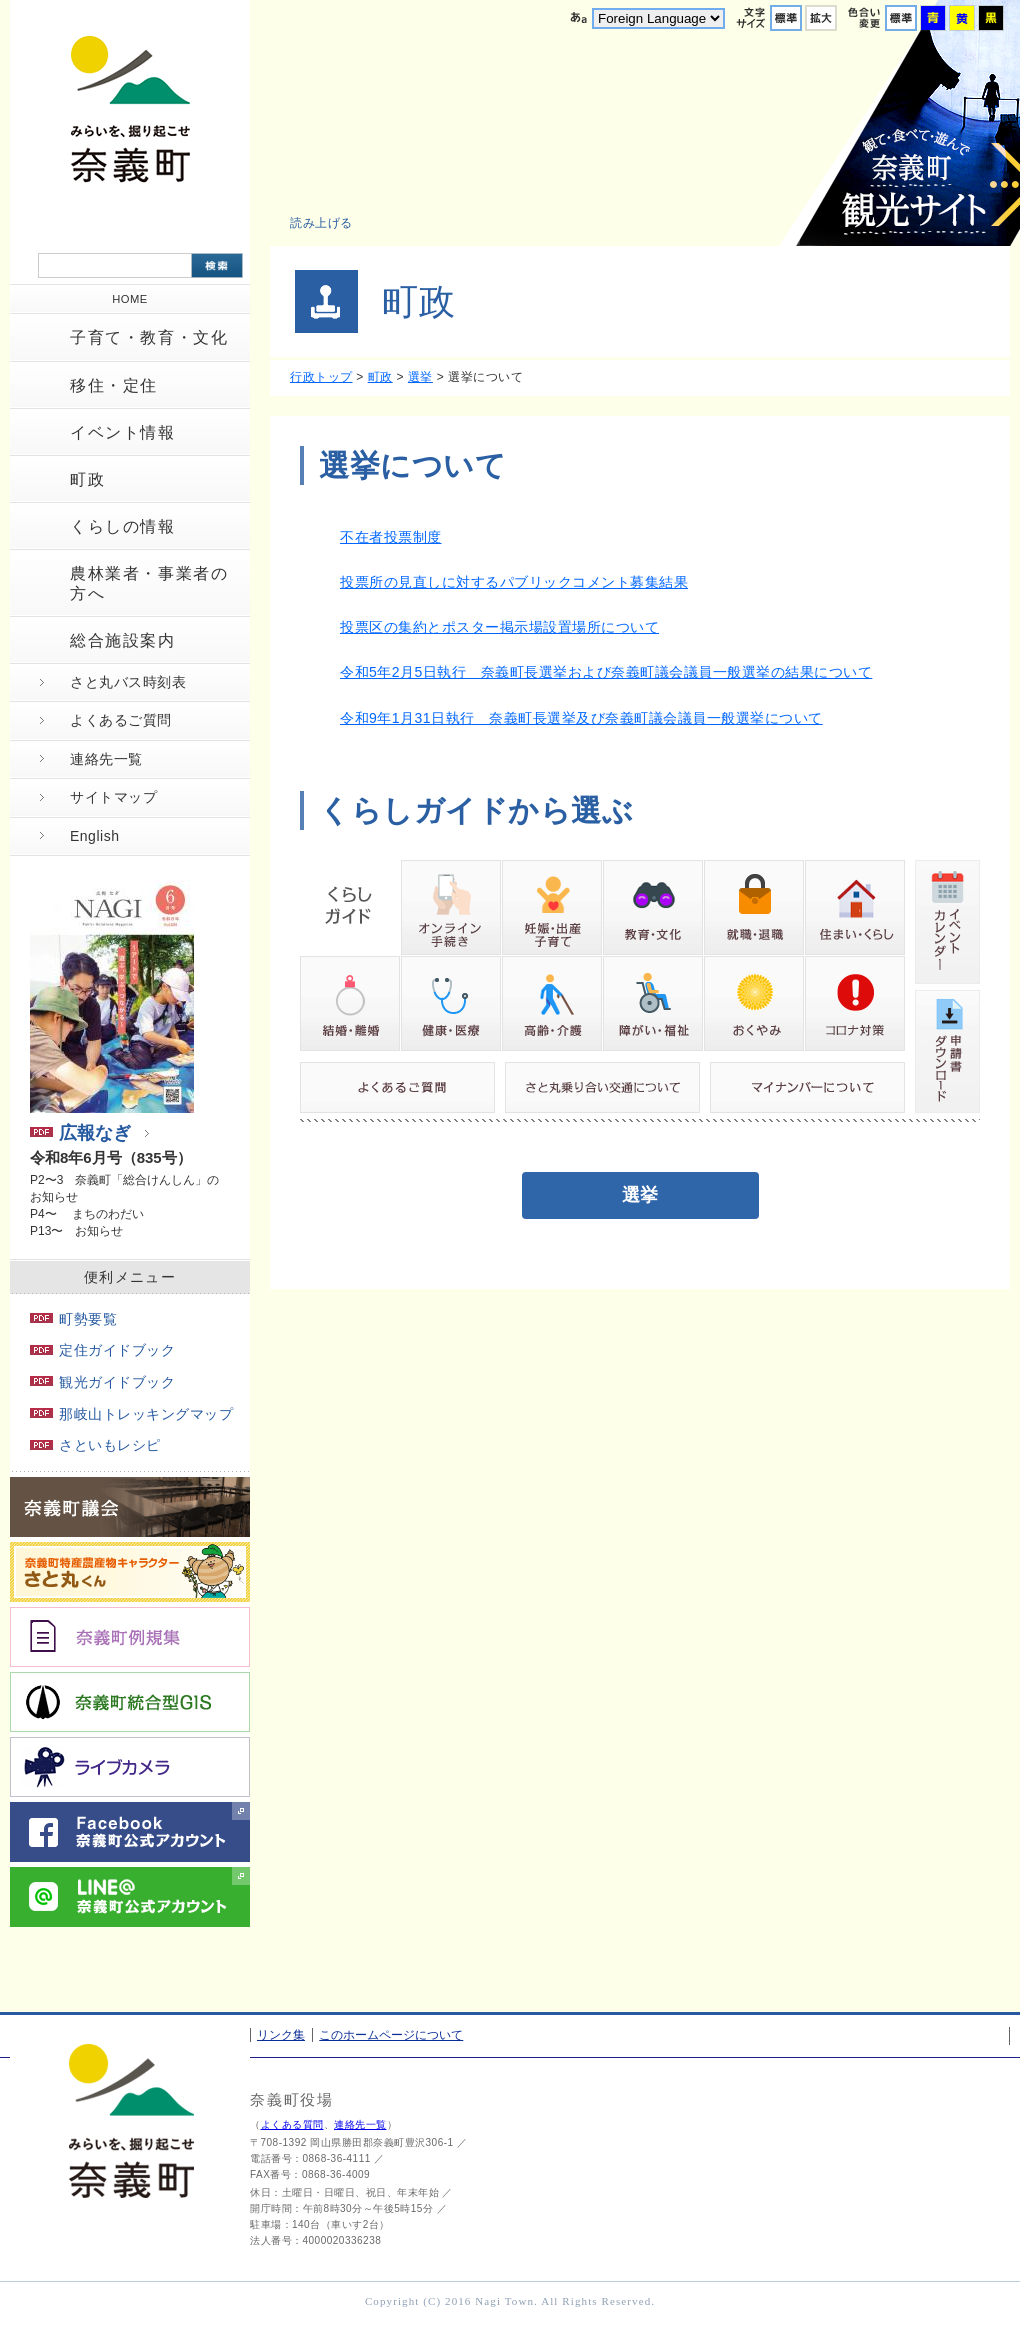 The width and height of the screenshot is (1020, 2350). What do you see at coordinates (581, 718) in the screenshot?
I see `令和9年1月31日執行 奈義町長選挙及び奈義町議会議員一般選挙について` at bounding box center [581, 718].